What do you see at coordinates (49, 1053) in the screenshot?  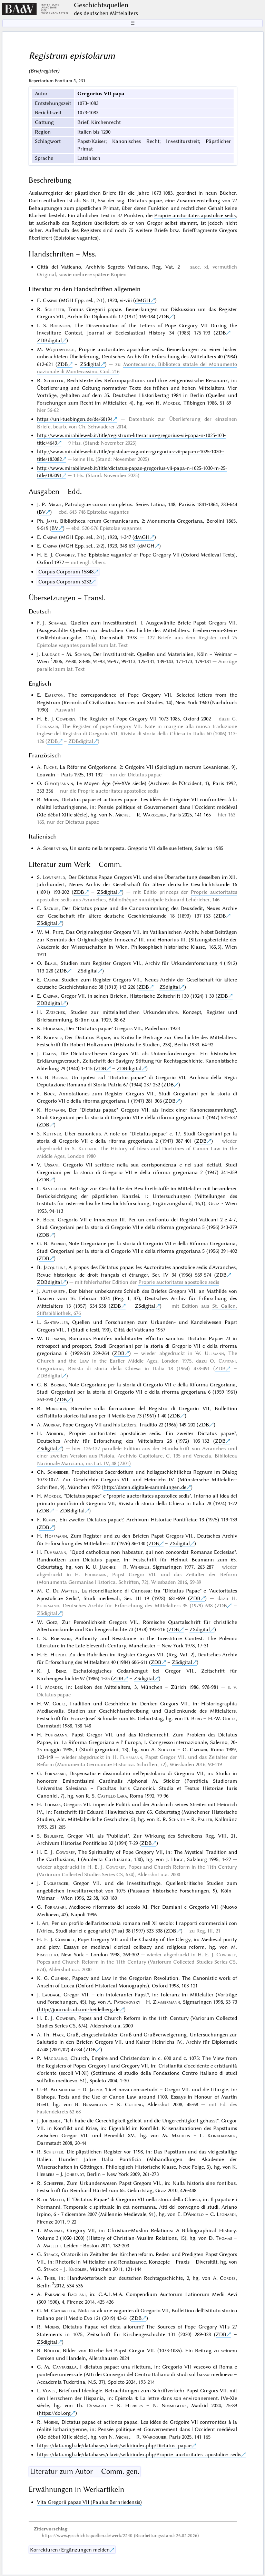 I see `Gauss` at bounding box center [49, 1053].